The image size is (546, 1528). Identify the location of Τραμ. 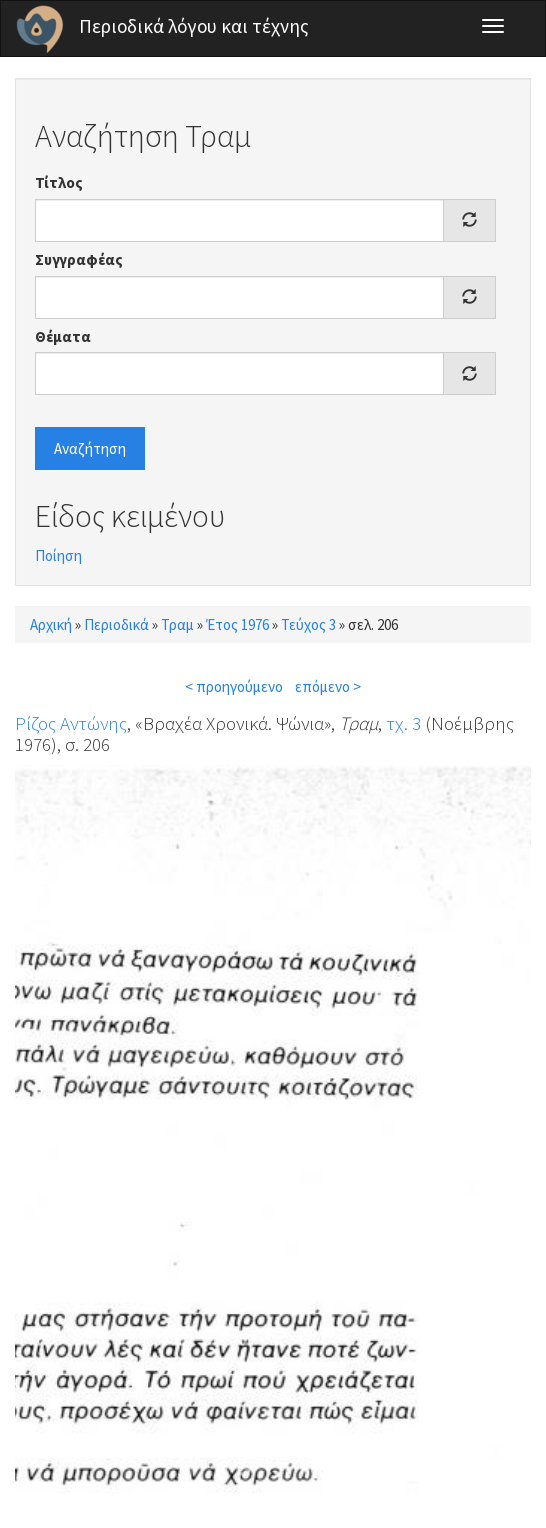
(177, 624).